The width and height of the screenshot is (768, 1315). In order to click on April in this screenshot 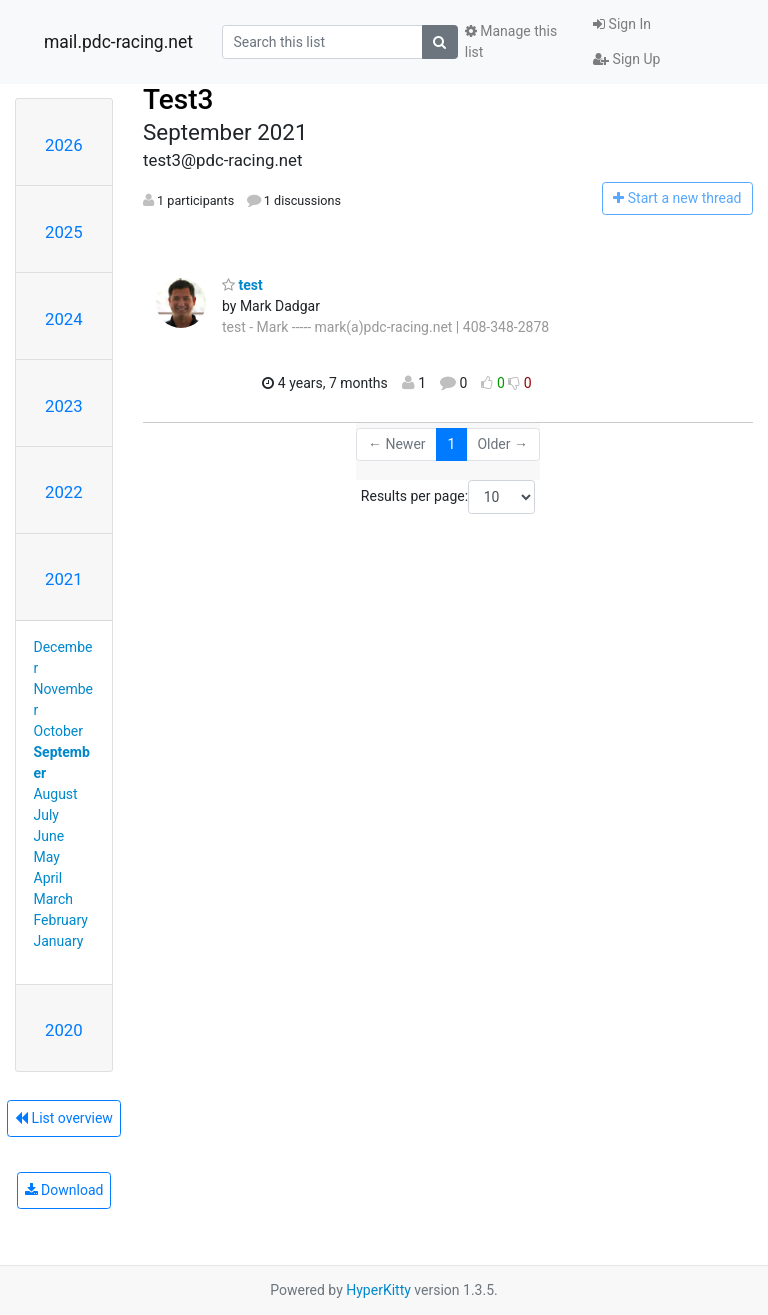, I will do `click(48, 878)`.